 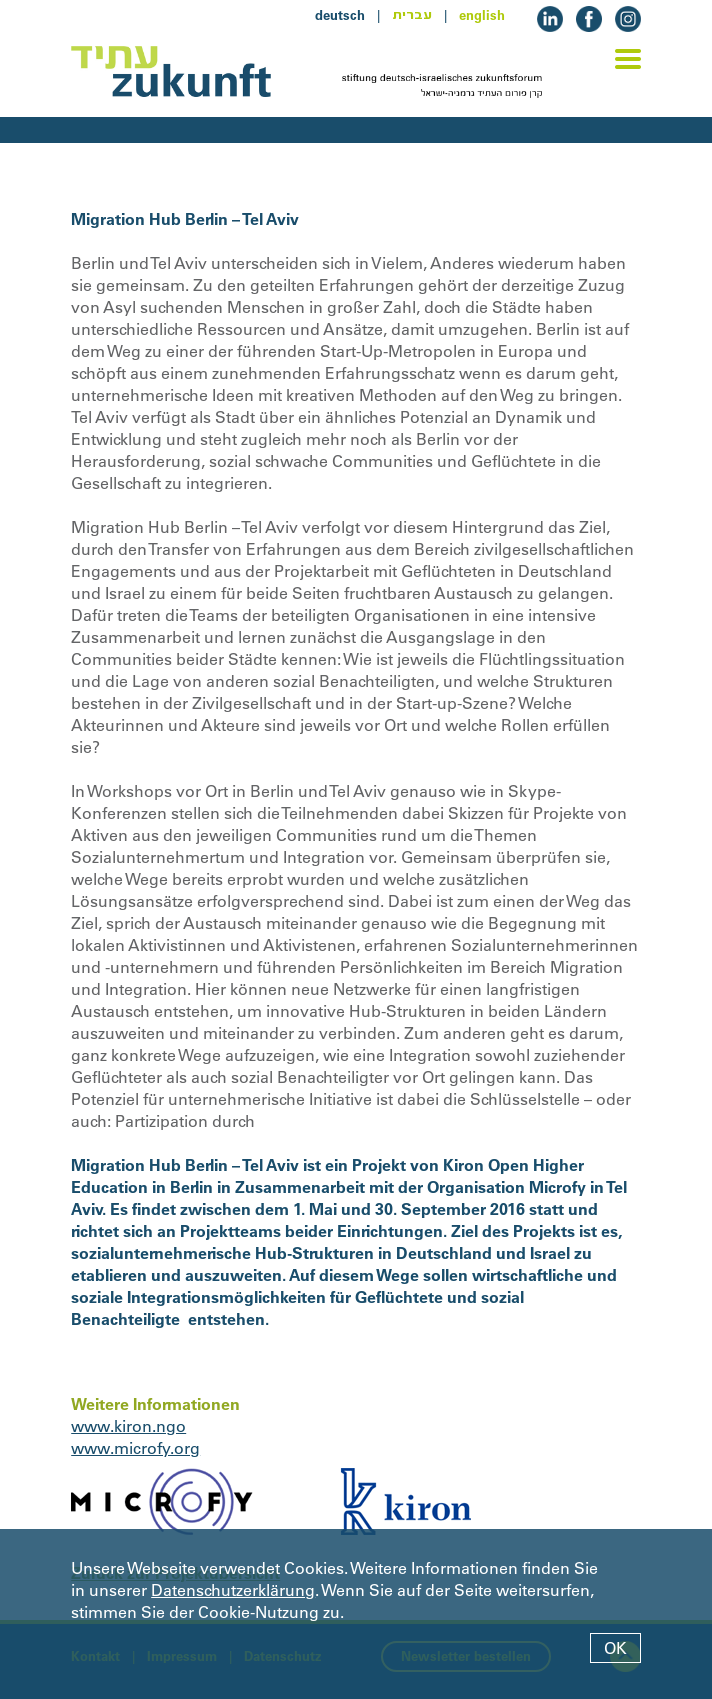 What do you see at coordinates (128, 1426) in the screenshot?
I see `www.kiron.ngo` at bounding box center [128, 1426].